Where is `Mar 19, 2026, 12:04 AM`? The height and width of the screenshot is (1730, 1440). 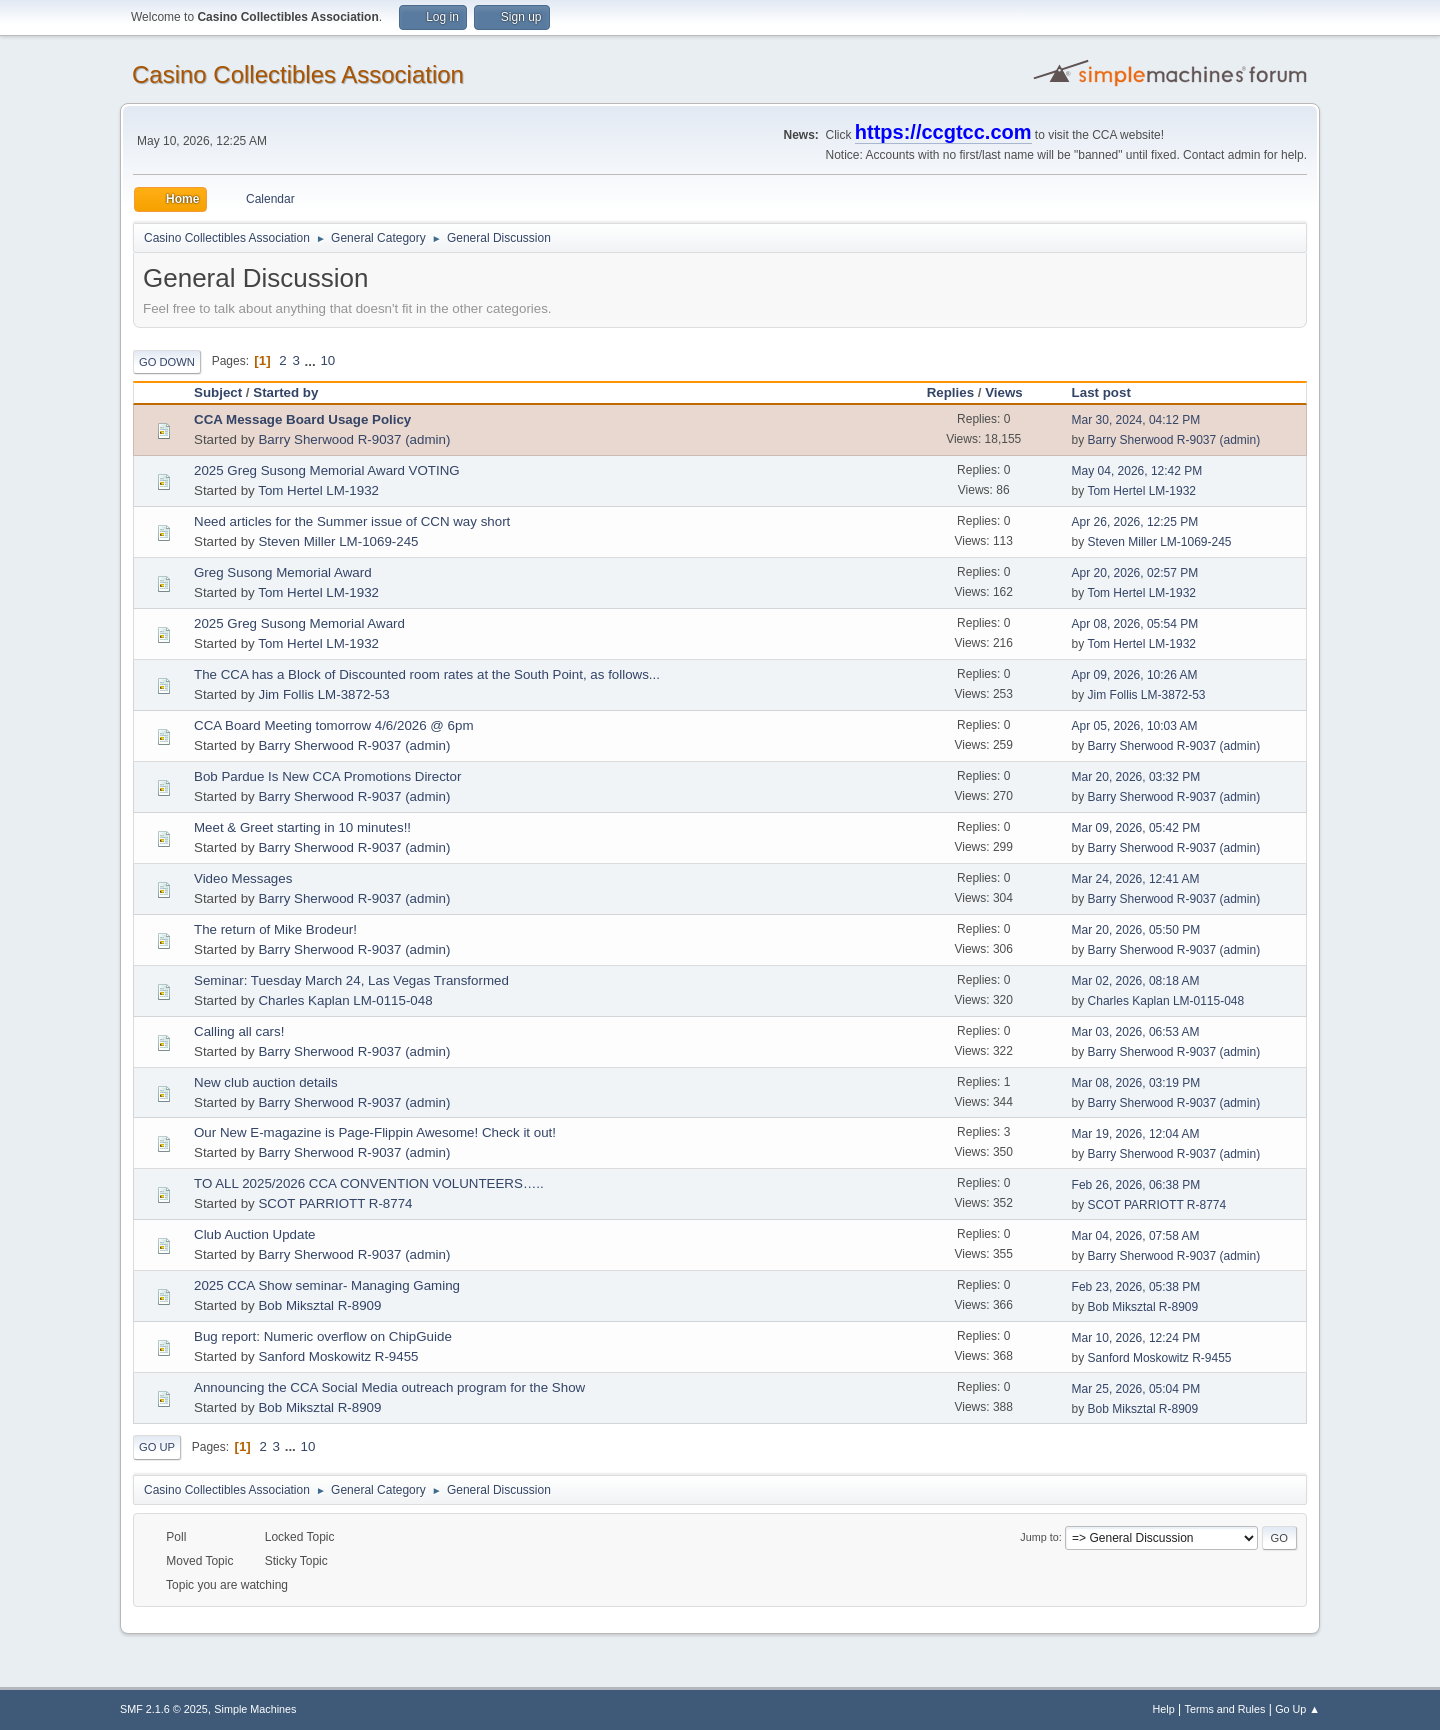 Mar 19, 2026, 12:04 AM is located at coordinates (1136, 1134).